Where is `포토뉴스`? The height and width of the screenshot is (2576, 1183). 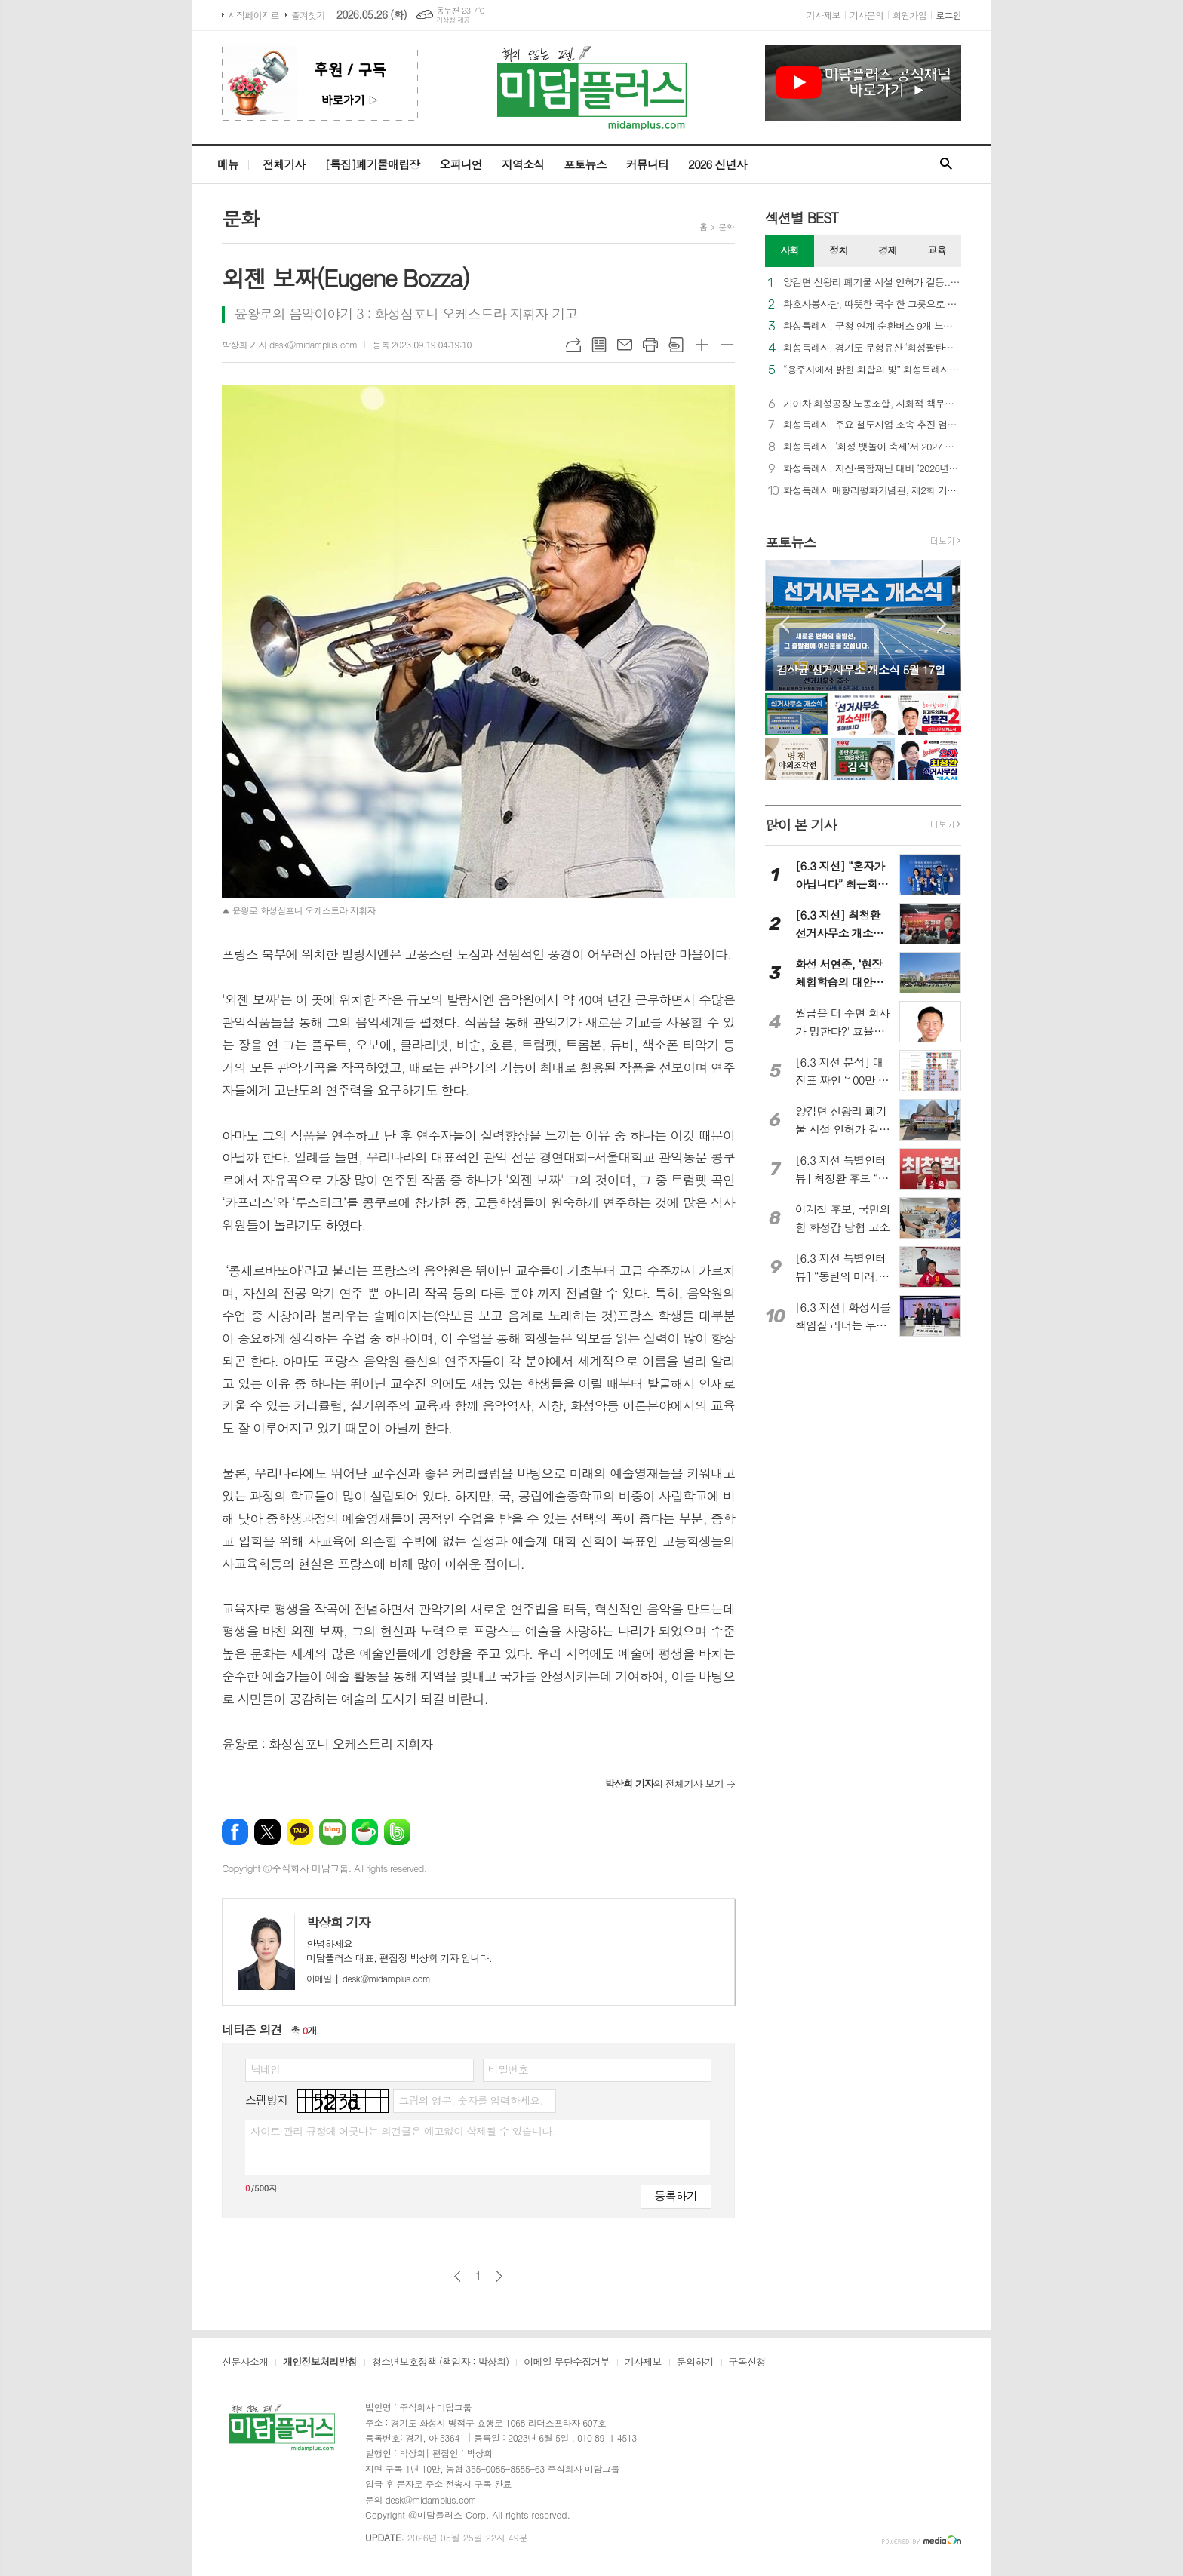 포토뉴스 is located at coordinates (585, 164).